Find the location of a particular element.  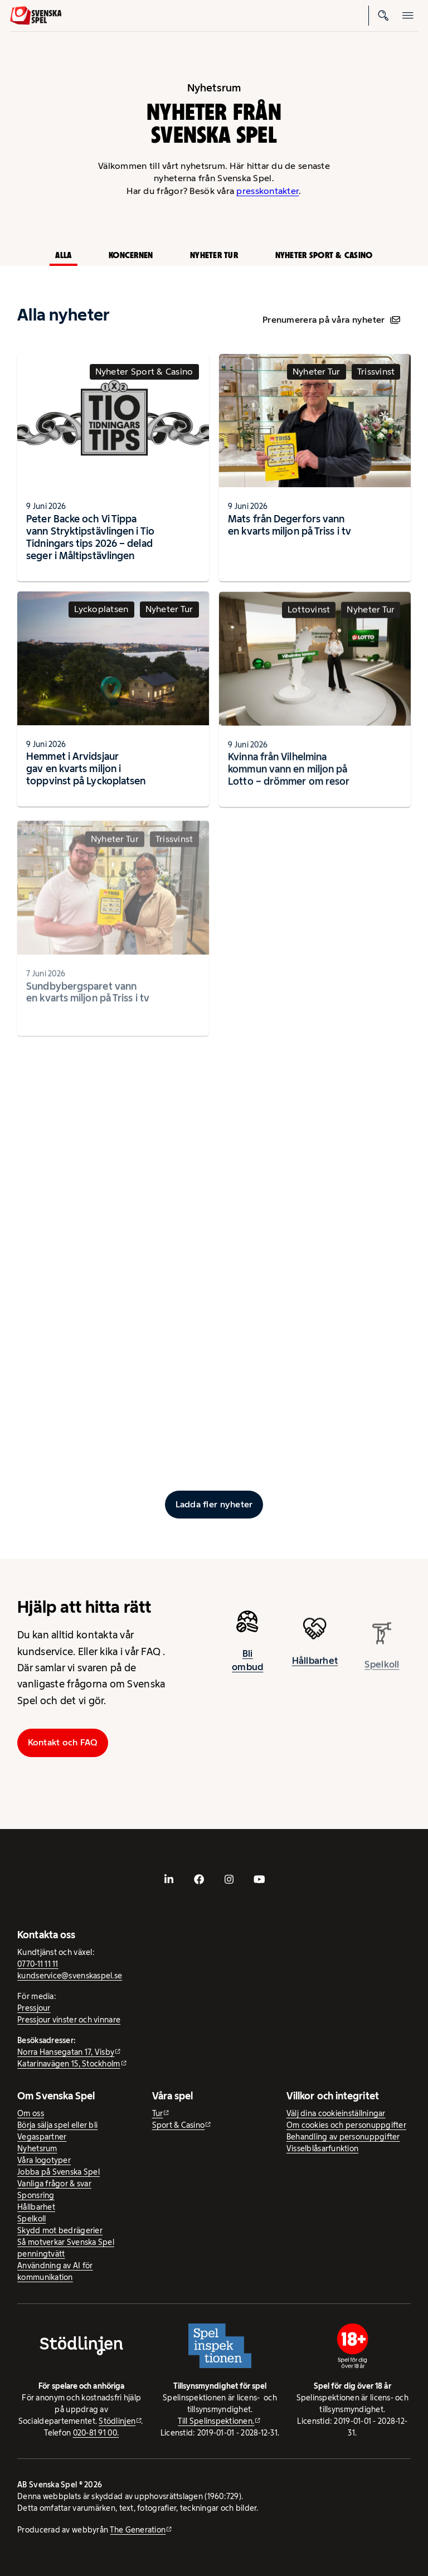

Peter Backe och Vi Tippa vann Stryktipstävlingen i Tio Tidningars tips 2026 – delad seger i Måltipstävlingen is located at coordinates (90, 537).